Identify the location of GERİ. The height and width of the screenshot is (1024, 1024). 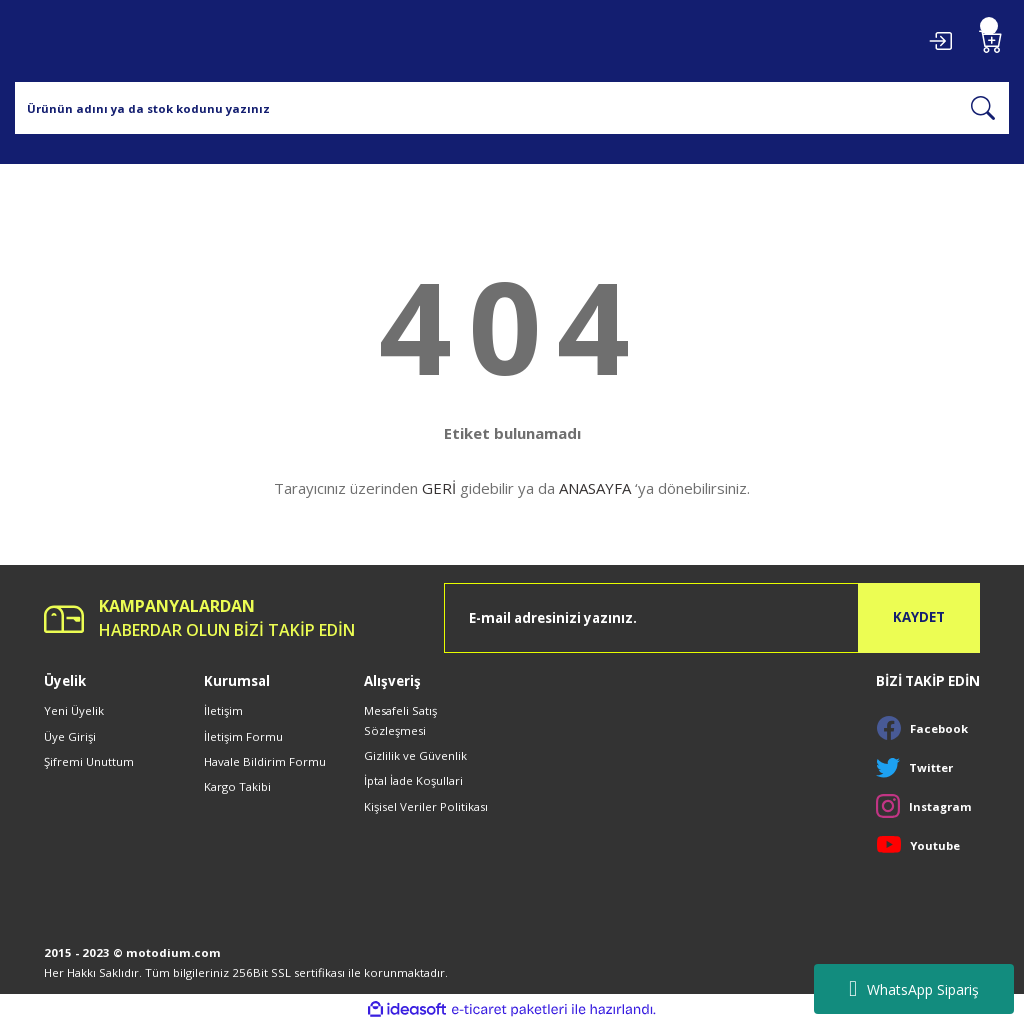
(439, 488).